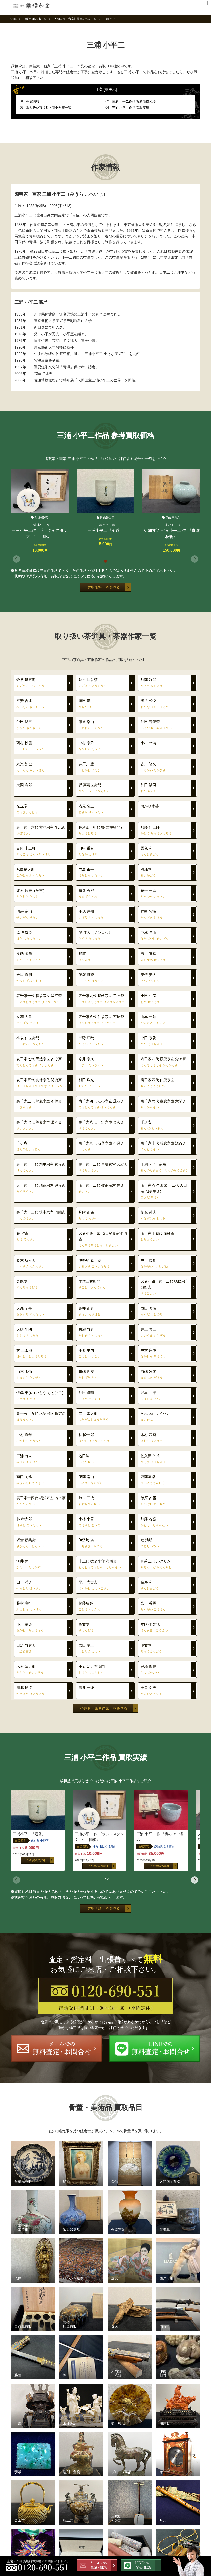  What do you see at coordinates (92, 1669) in the screenshot?
I see `小原 治五右衛門` at bounding box center [92, 1669].